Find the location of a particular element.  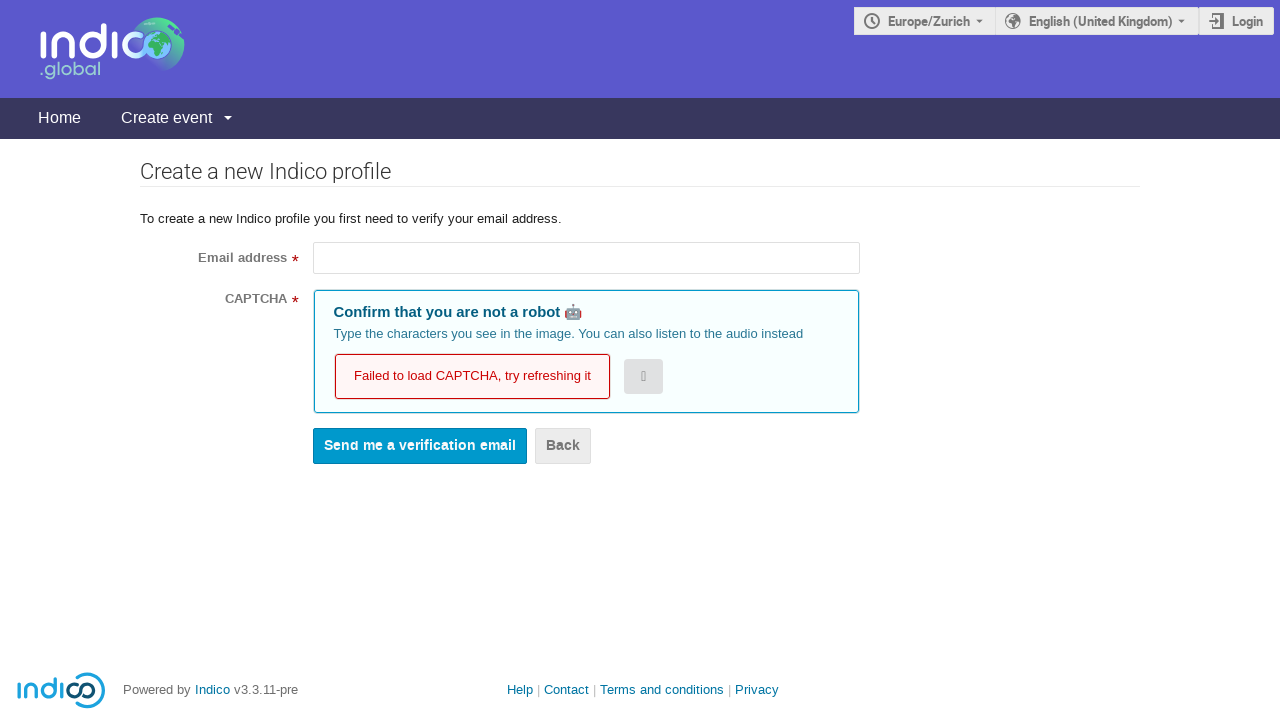

Privacy is located at coordinates (757, 689).